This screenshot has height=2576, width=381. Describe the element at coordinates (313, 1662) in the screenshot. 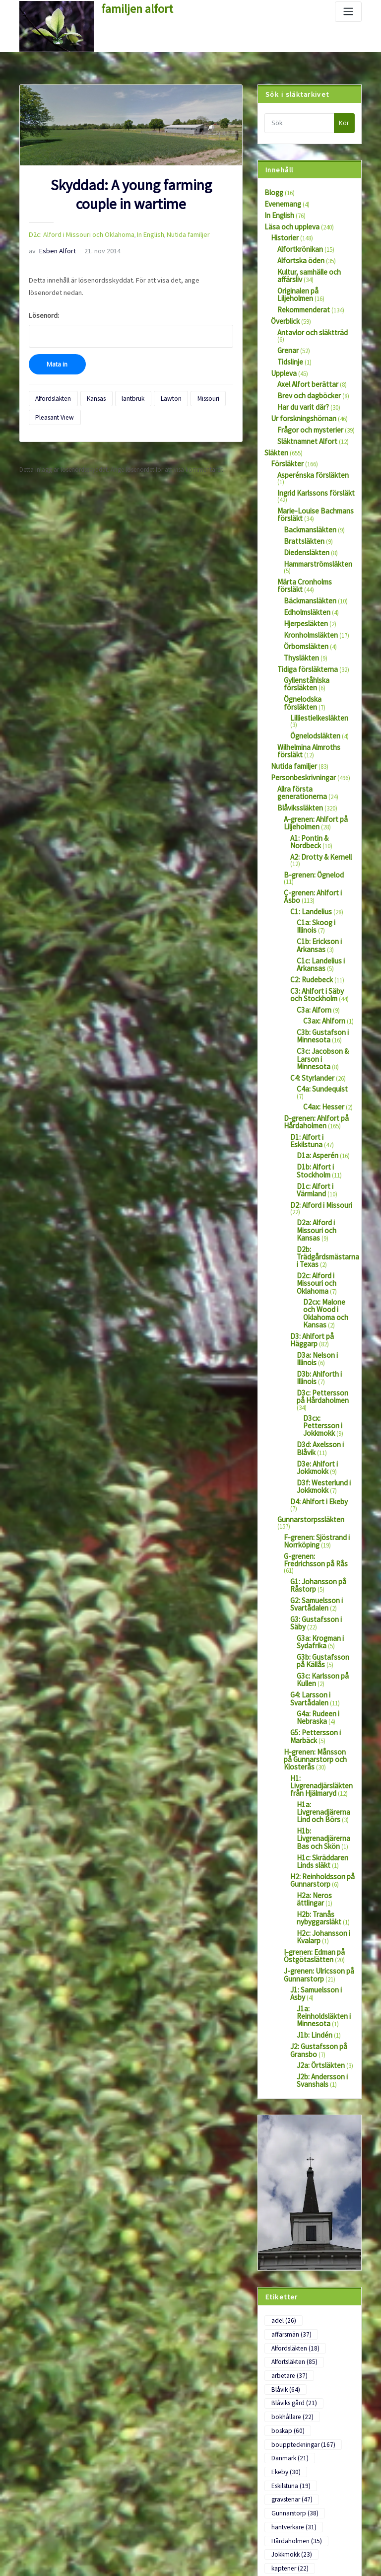

I see `J-grenen: Ulricsson på Gunnarstorp` at that location.